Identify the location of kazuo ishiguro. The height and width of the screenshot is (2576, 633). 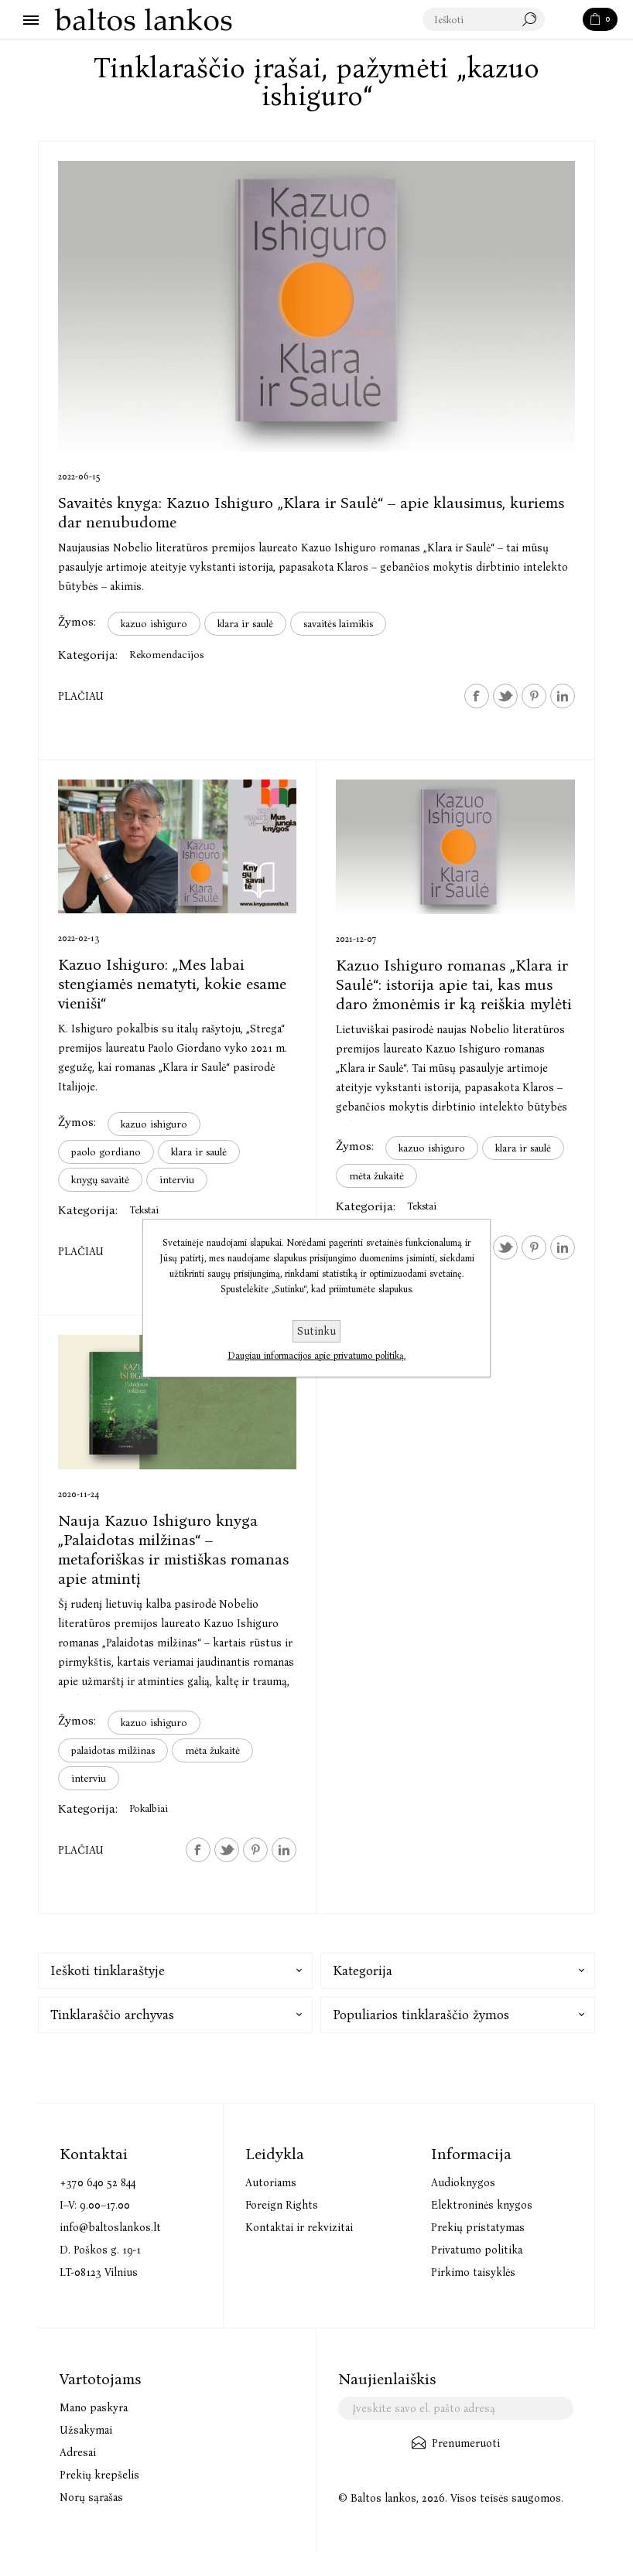
(154, 623).